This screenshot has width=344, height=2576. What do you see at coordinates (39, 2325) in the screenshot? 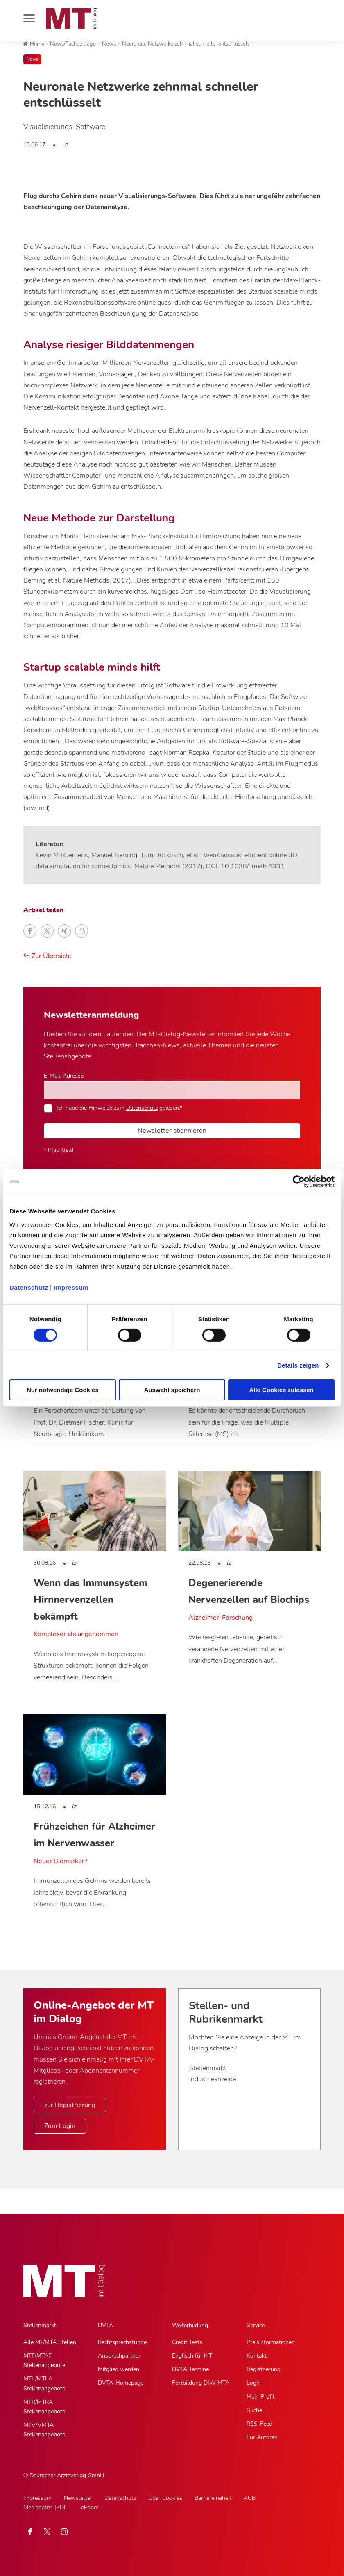
I see `Stellenmarkt [Stellenmarkt, Hauptnavigation]` at bounding box center [39, 2325].